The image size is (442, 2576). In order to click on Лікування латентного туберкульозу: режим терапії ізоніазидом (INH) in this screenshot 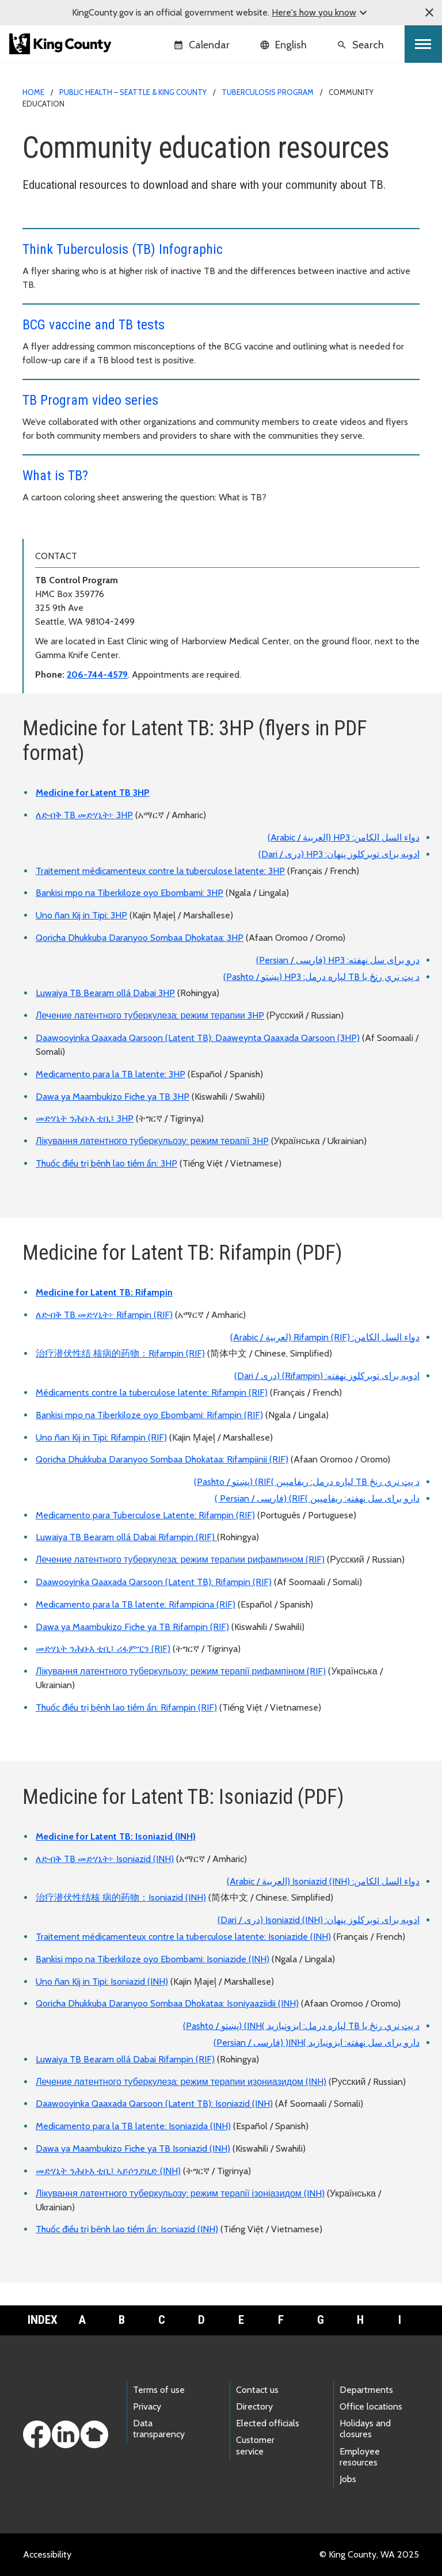, I will do `click(180, 2193)`.